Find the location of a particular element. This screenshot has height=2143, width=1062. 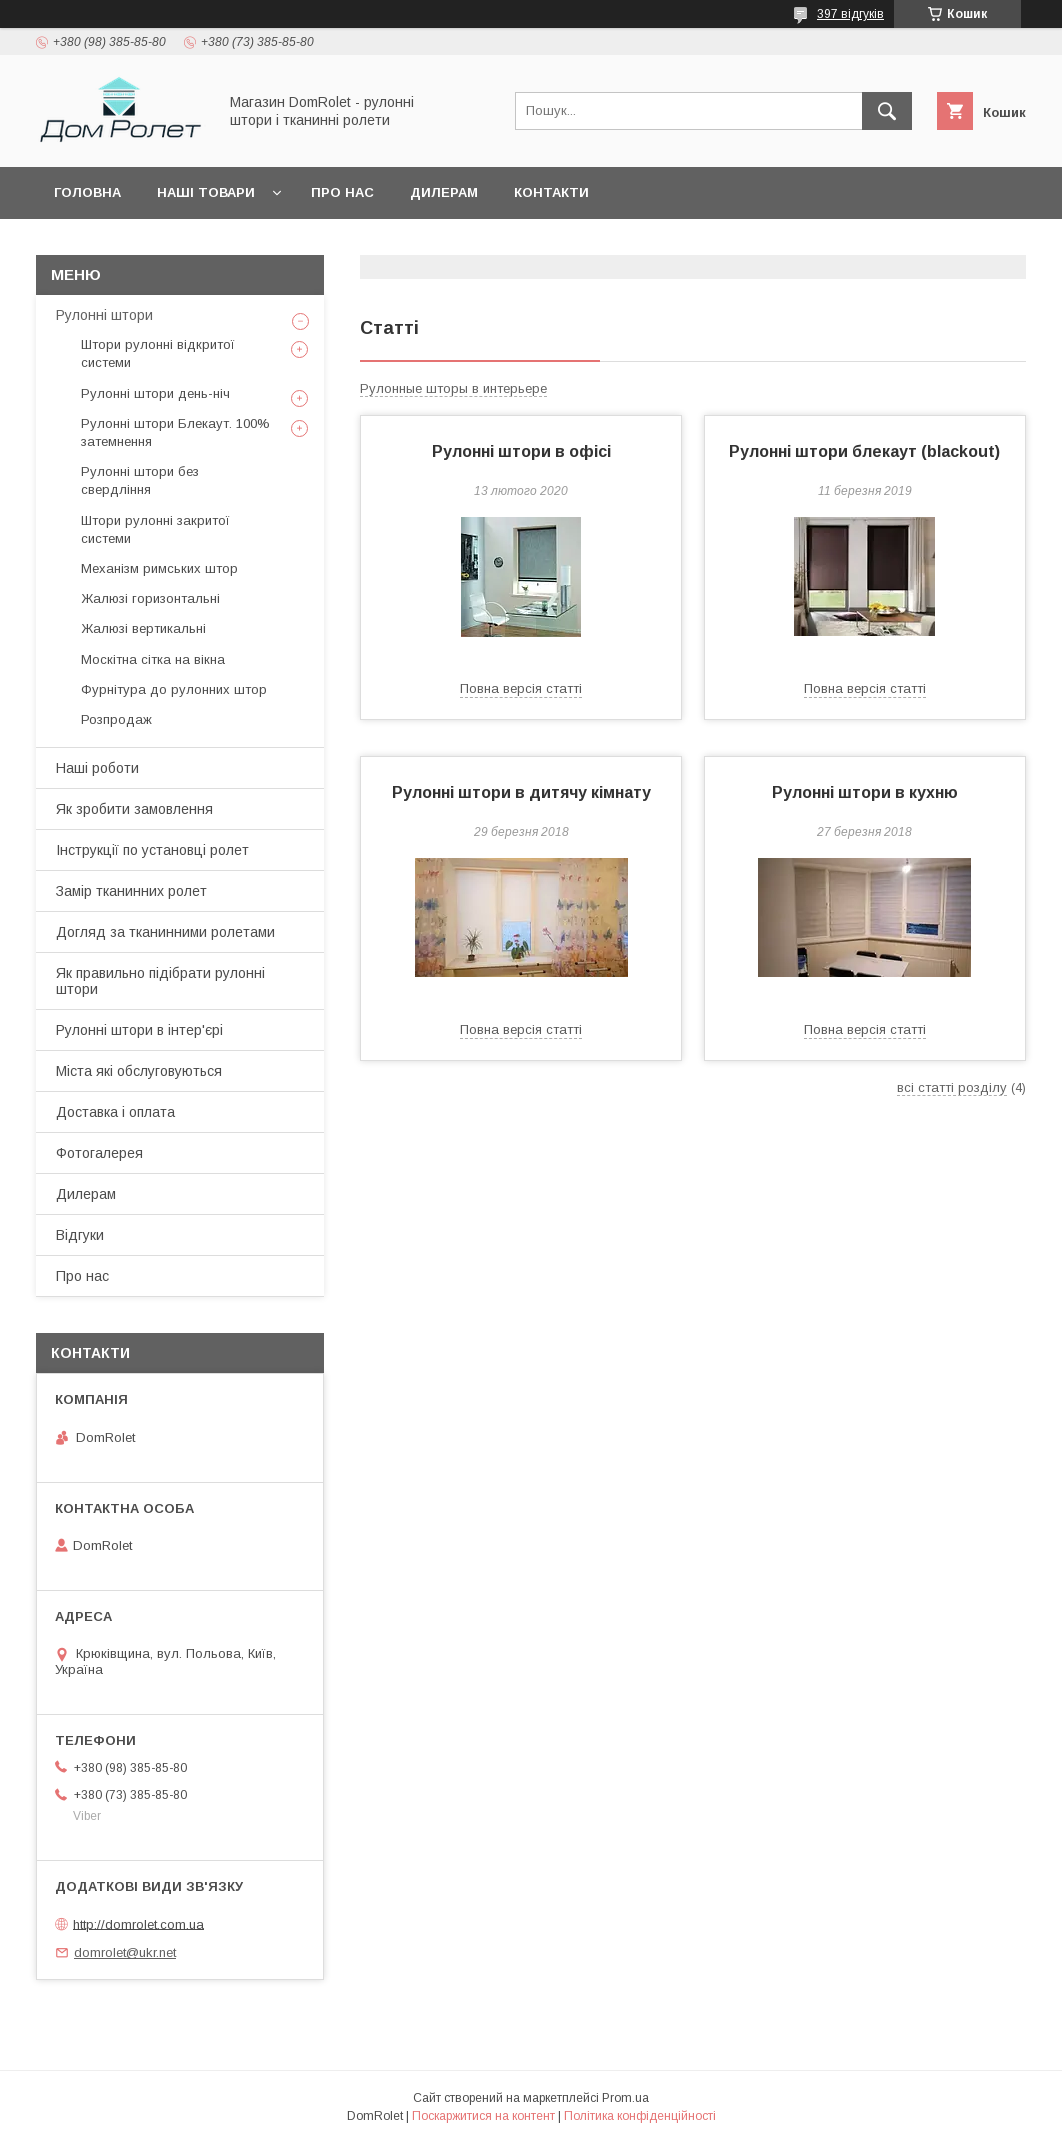

Рулонні штори в інтер'єрі is located at coordinates (139, 1030).